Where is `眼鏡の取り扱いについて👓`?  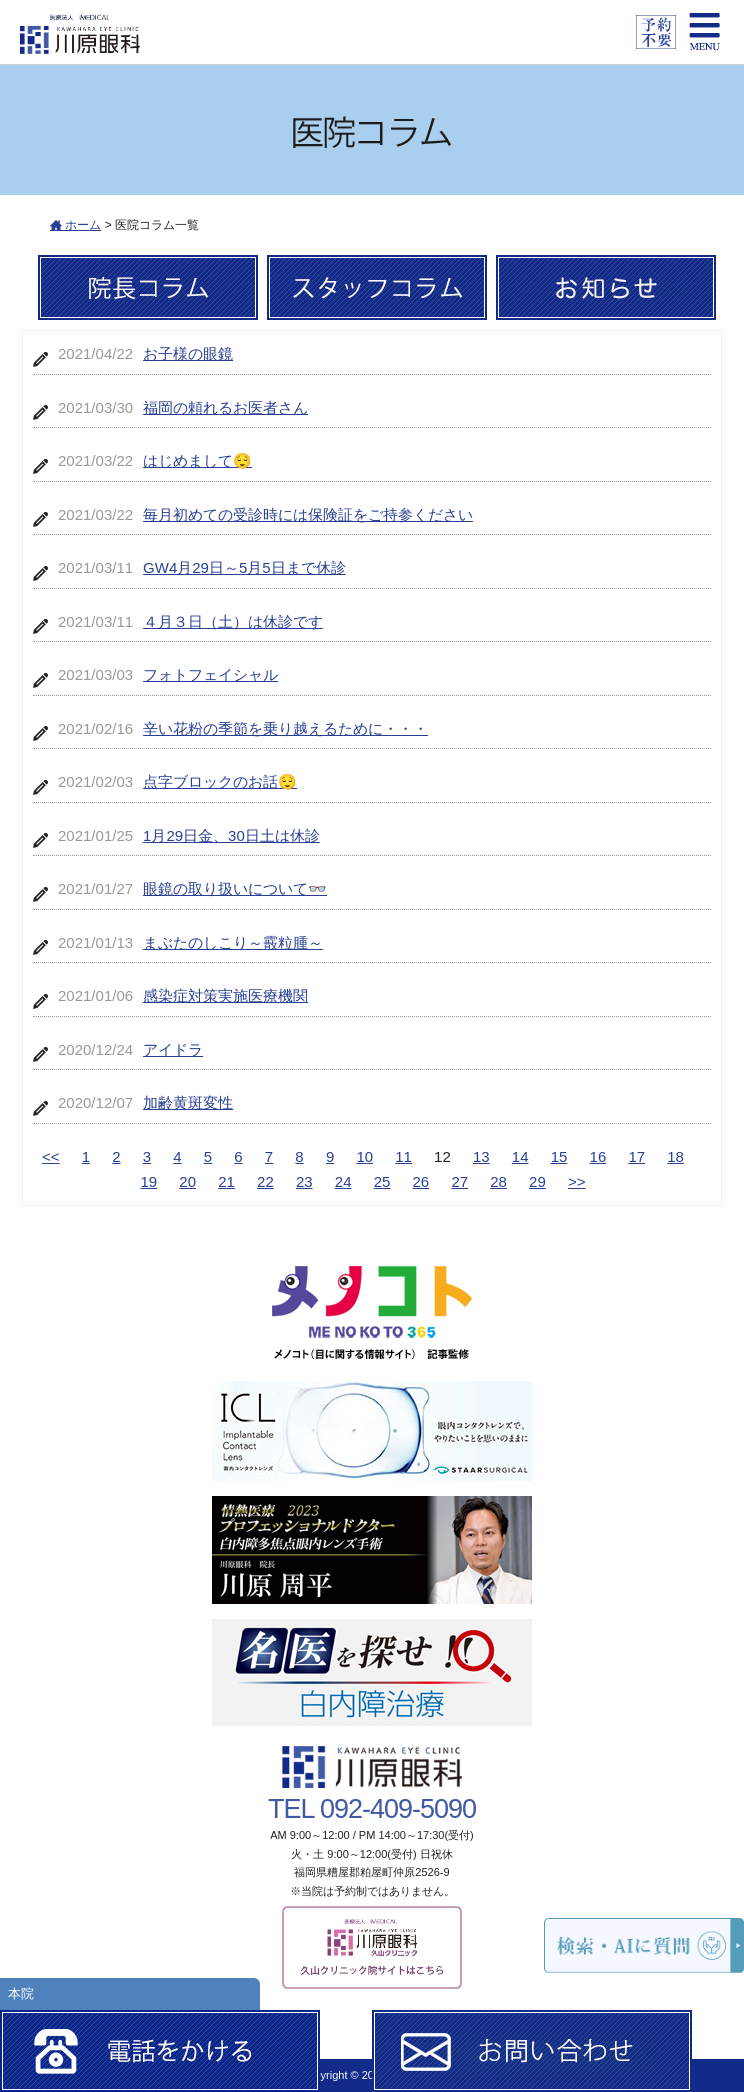 眼鏡の取り扱いについて👓 is located at coordinates (235, 888).